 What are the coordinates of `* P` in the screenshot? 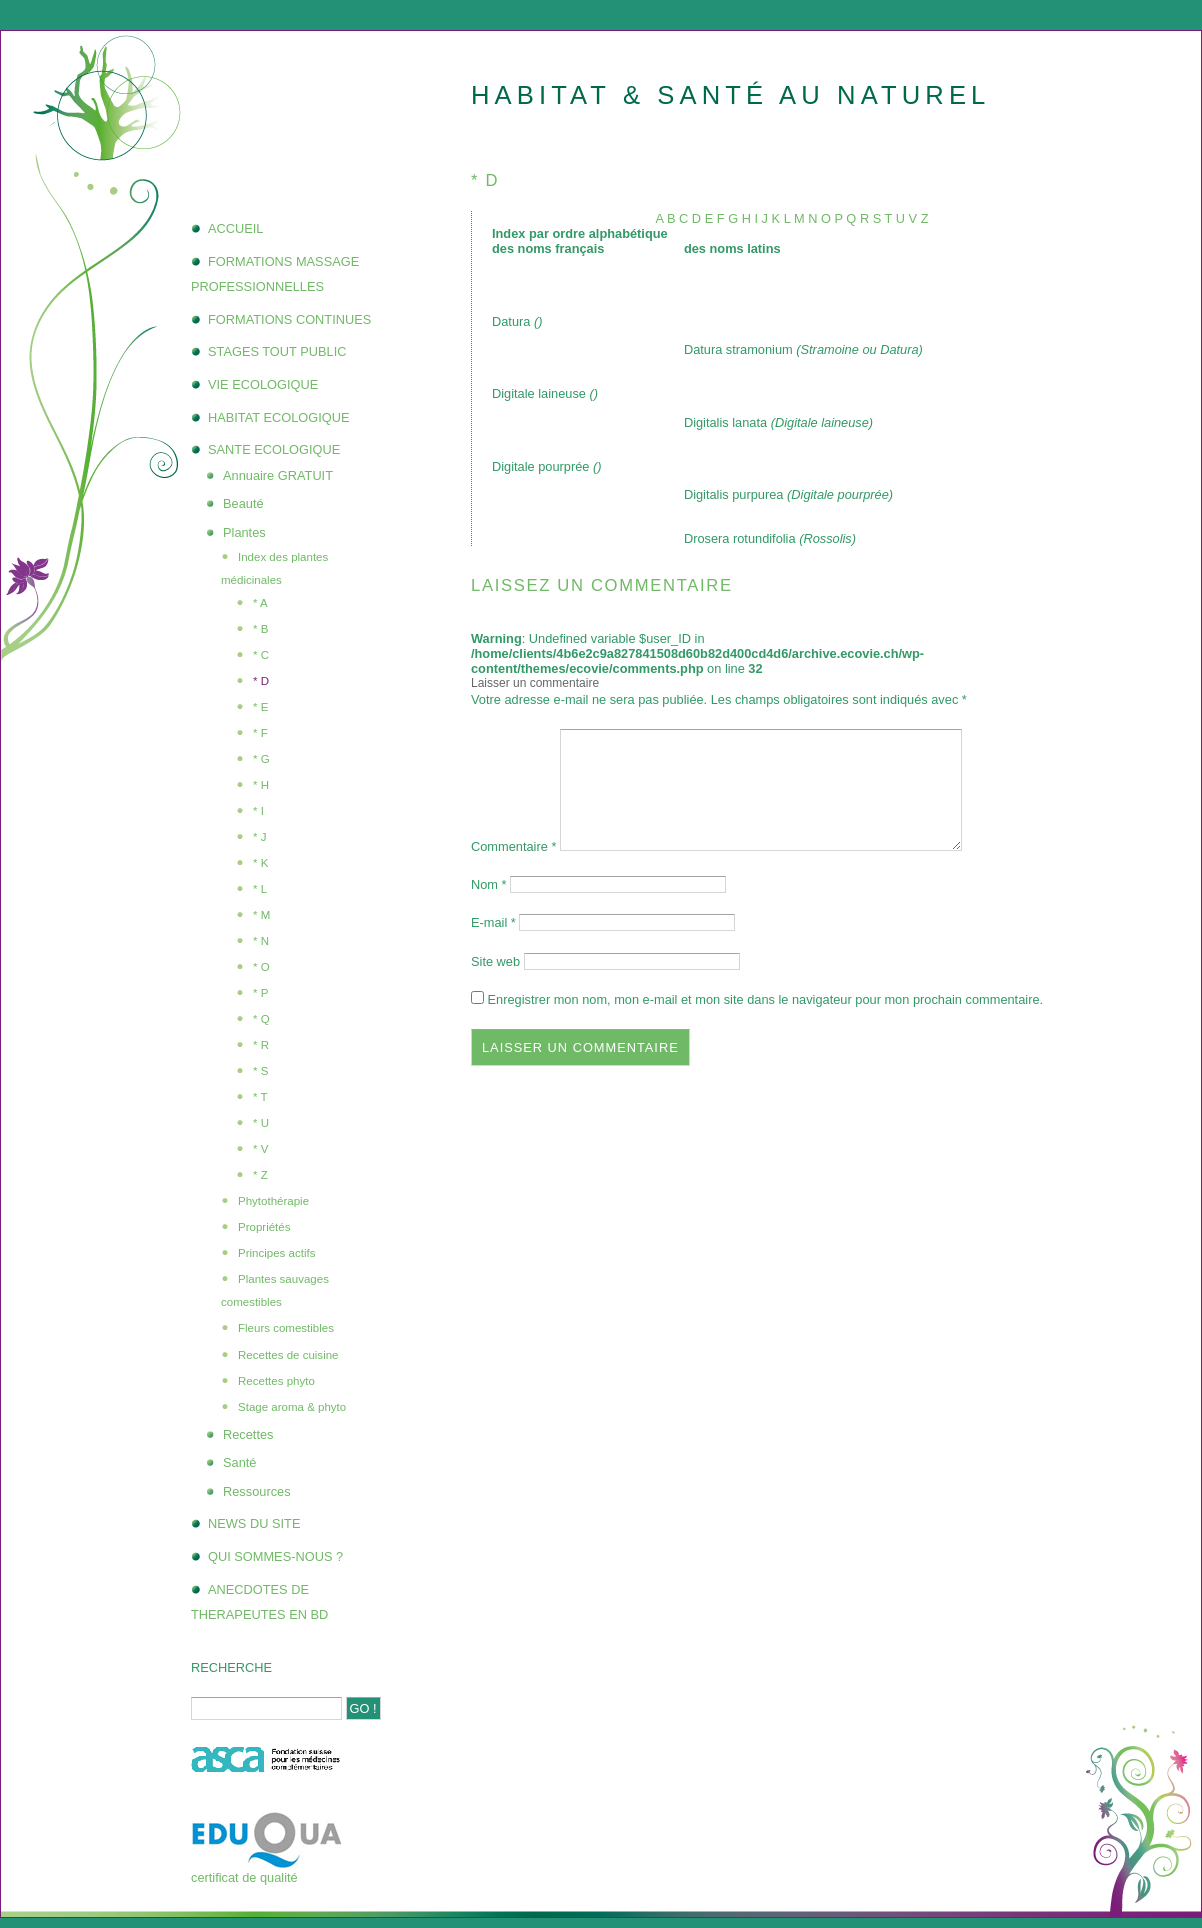 It's located at (260, 993).